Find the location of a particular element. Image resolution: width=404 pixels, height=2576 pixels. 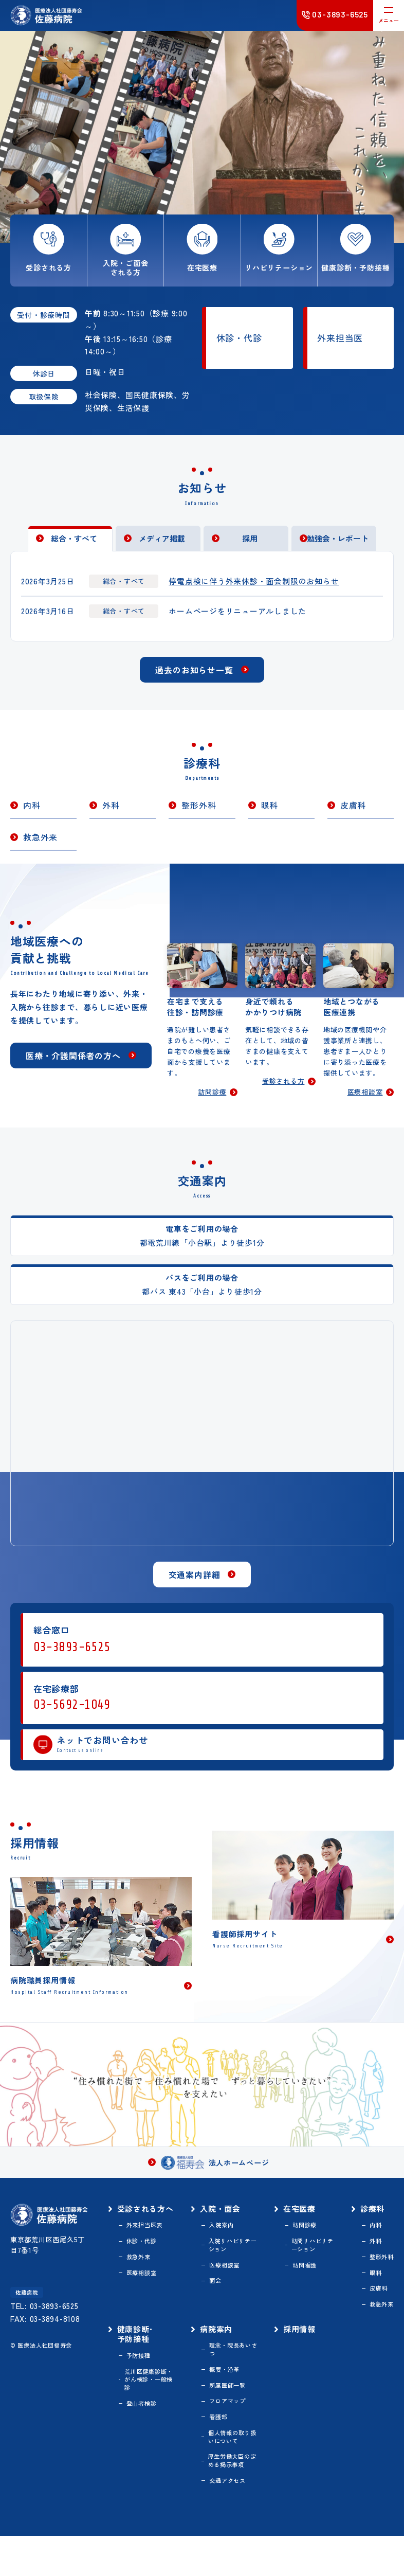

外来担当医 is located at coordinates (340, 337).